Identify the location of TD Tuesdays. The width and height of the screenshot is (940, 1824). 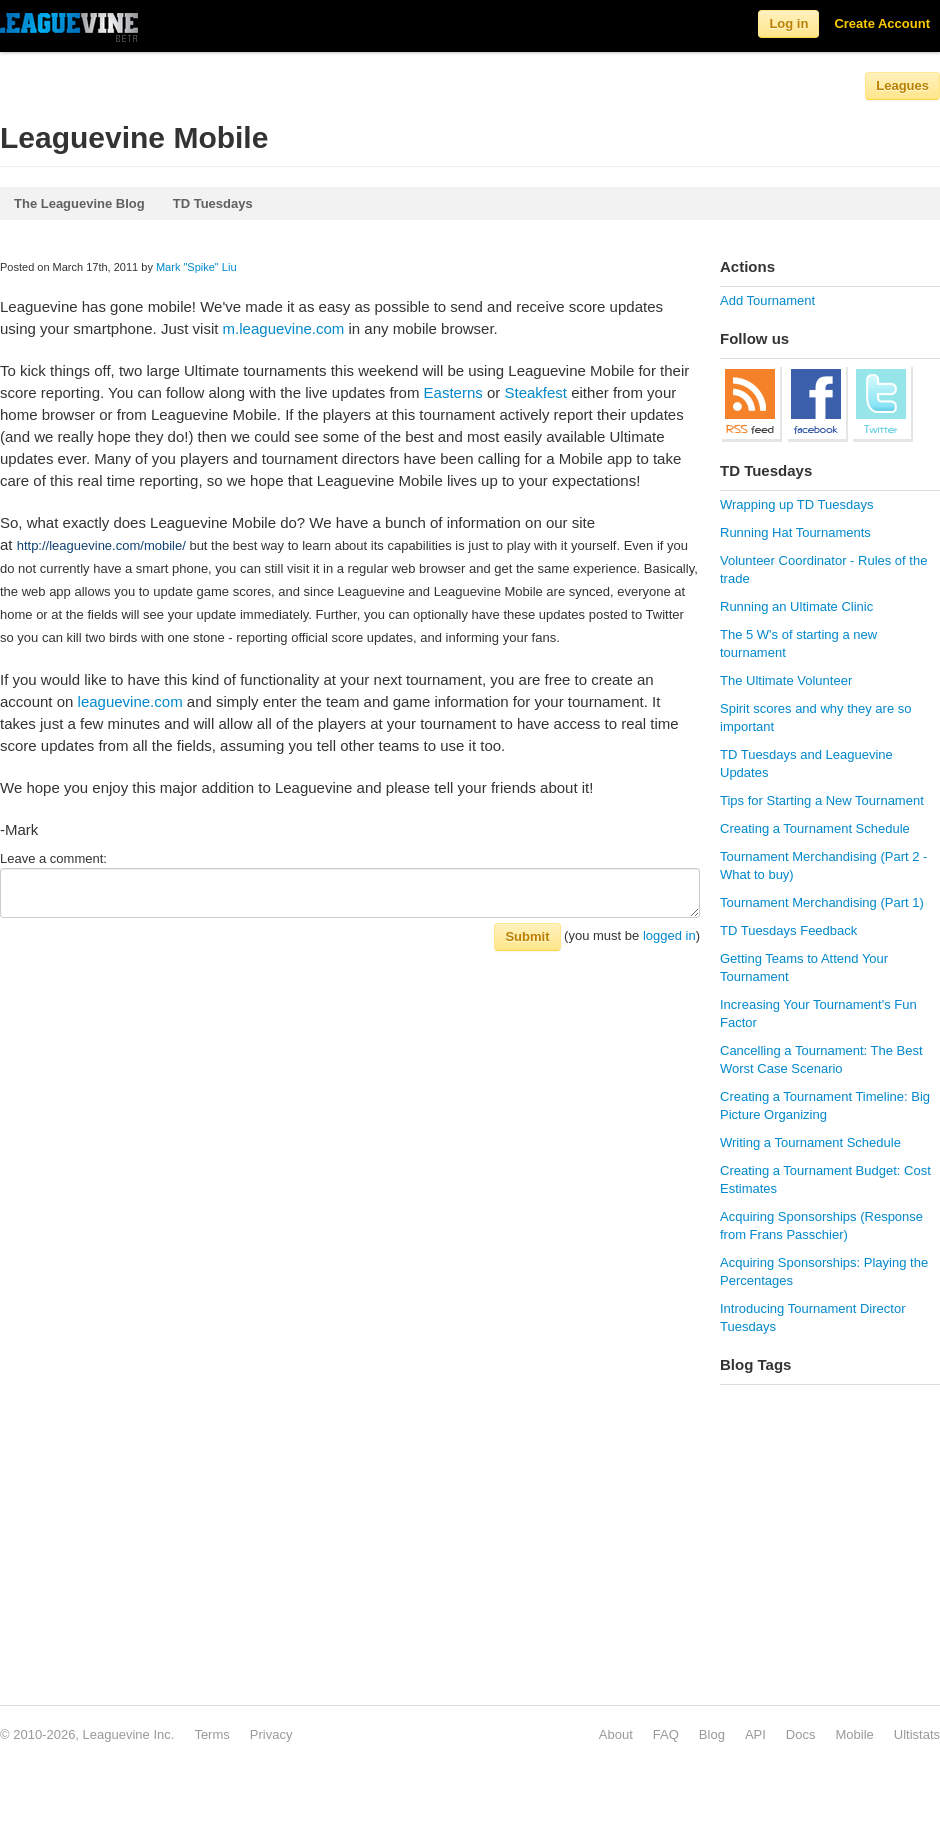
(213, 203).